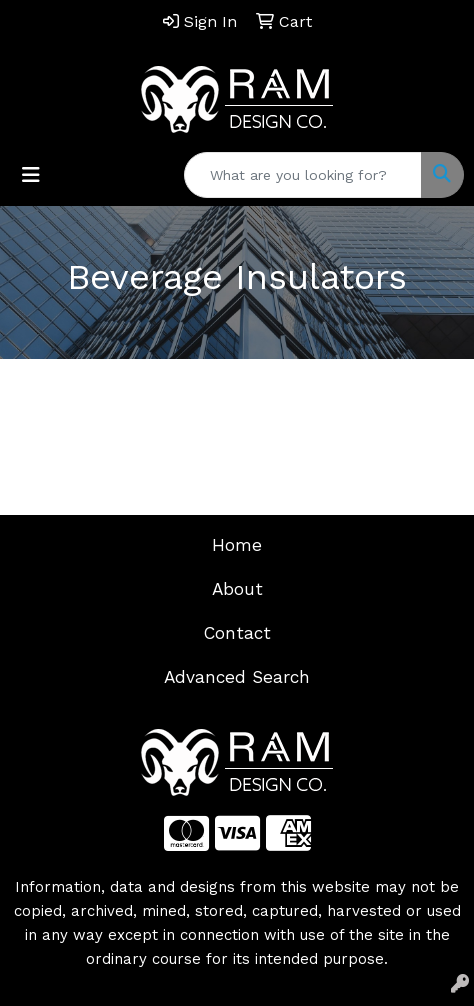 The width and height of the screenshot is (474, 1006). I want to click on About, so click(237, 589).